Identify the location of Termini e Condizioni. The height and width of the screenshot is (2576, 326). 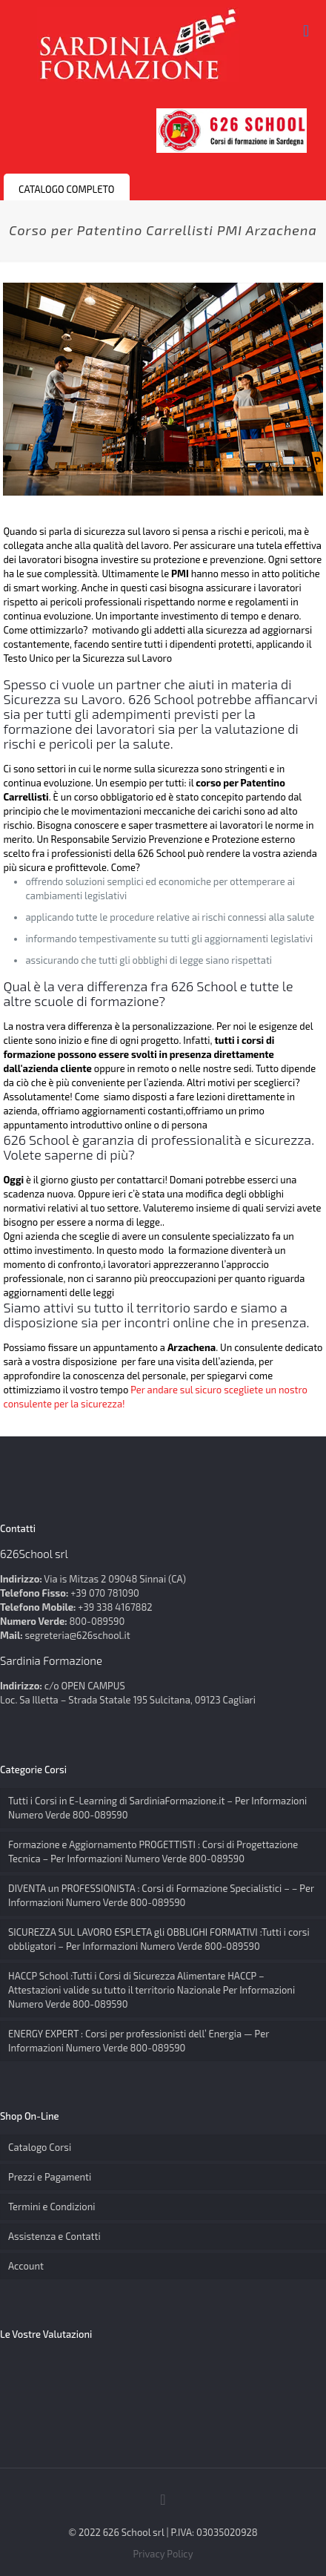
(52, 2206).